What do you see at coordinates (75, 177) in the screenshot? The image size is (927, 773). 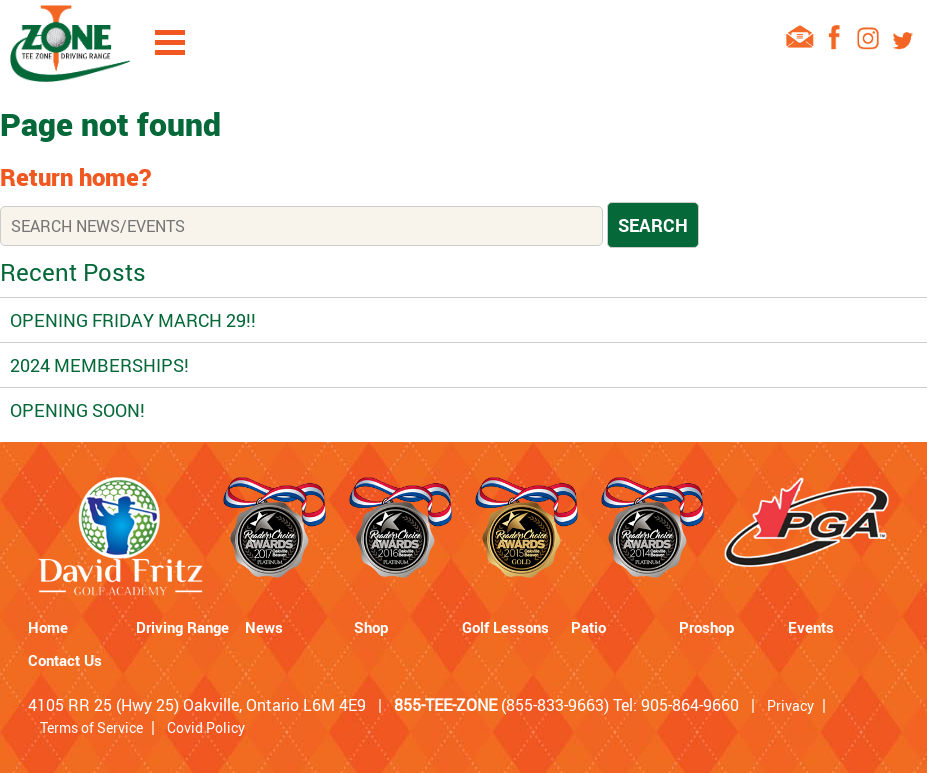 I see `Return home?` at bounding box center [75, 177].